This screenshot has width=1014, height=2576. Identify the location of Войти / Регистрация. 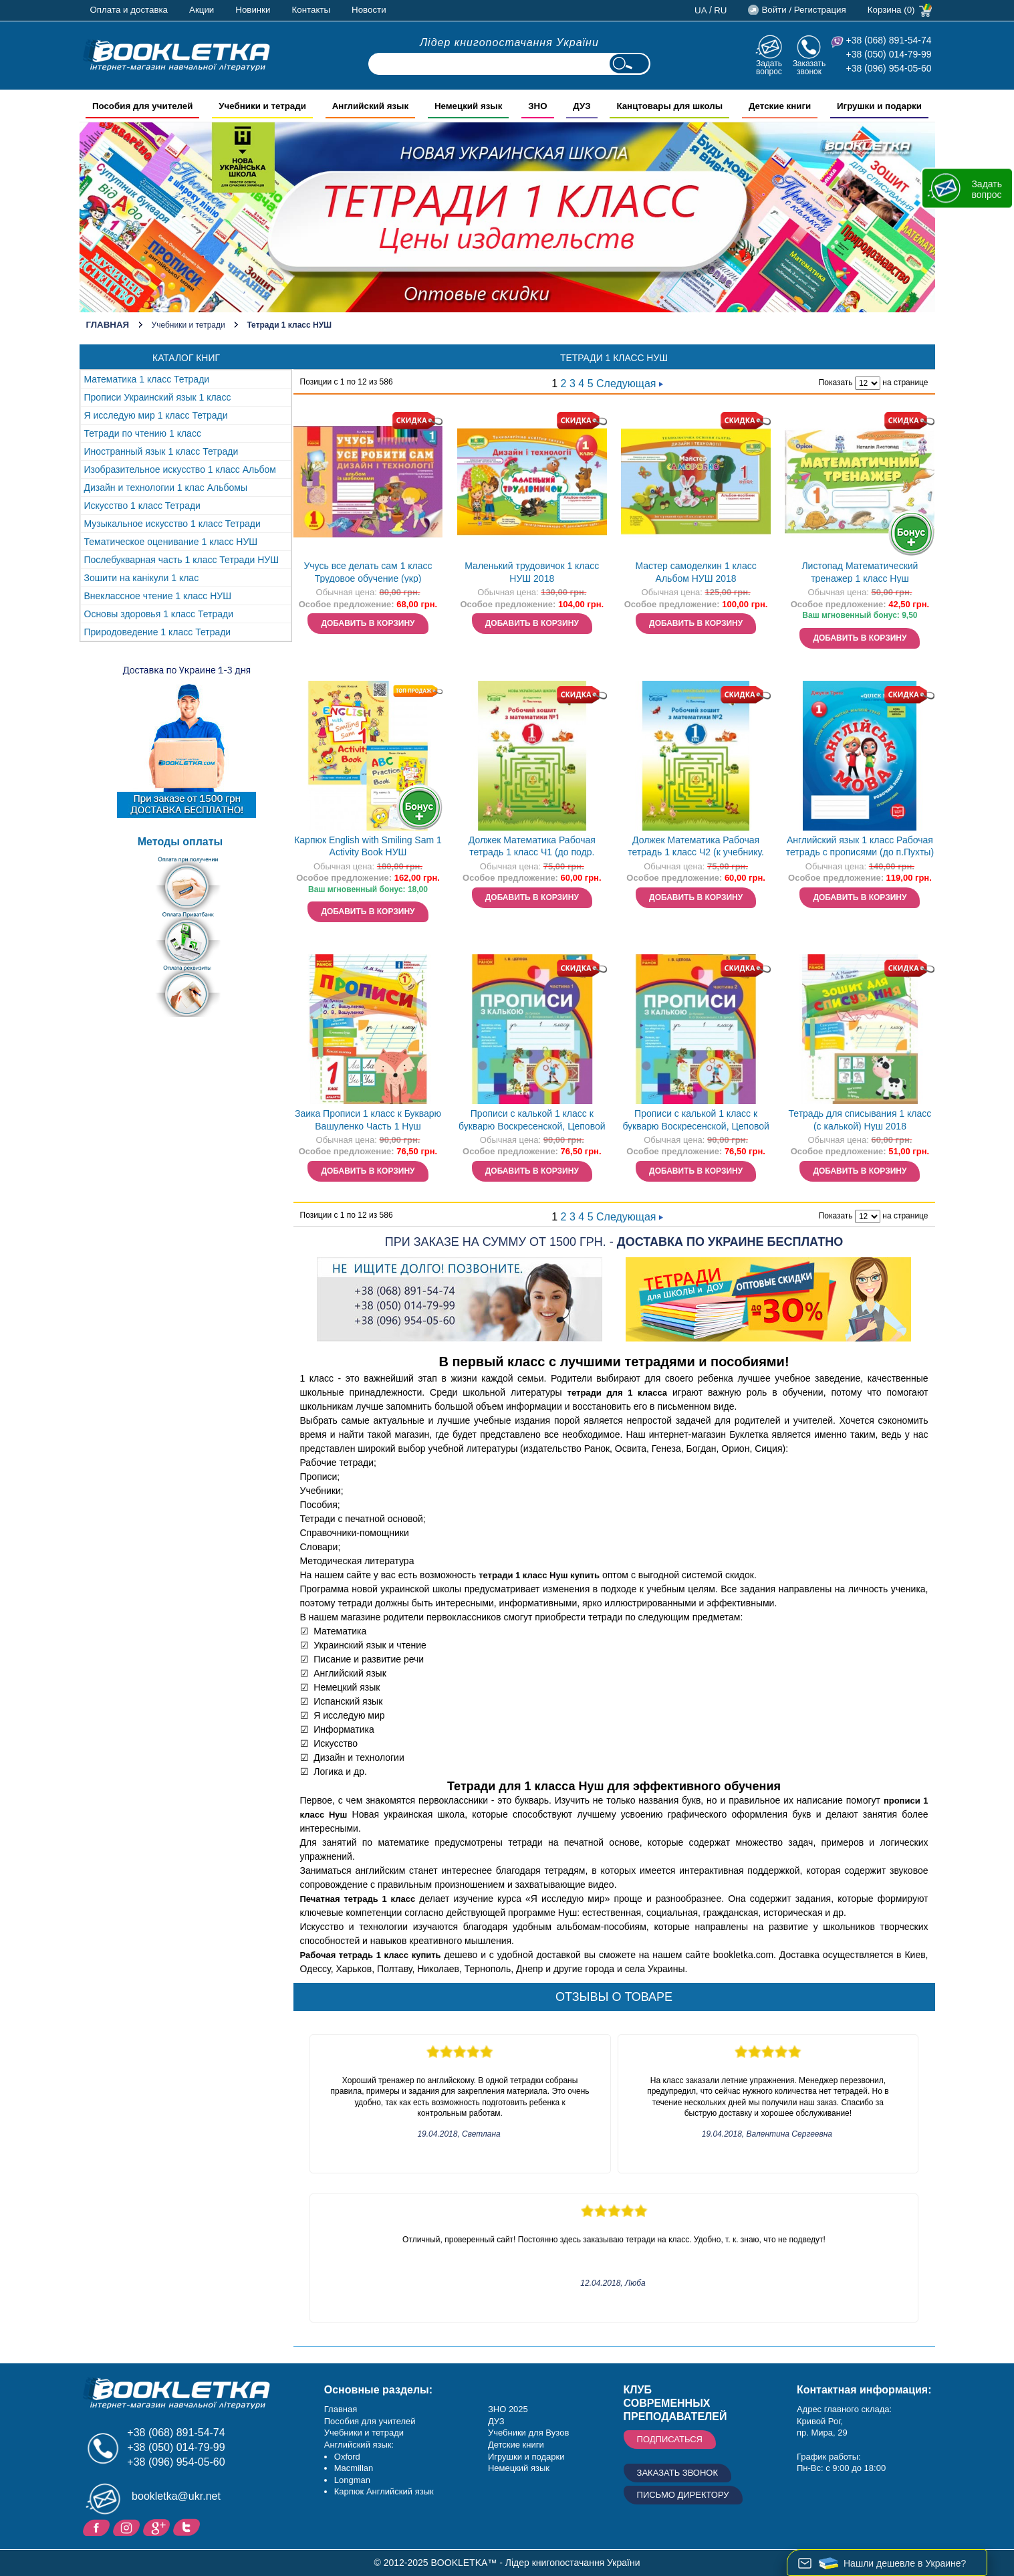
(803, 10).